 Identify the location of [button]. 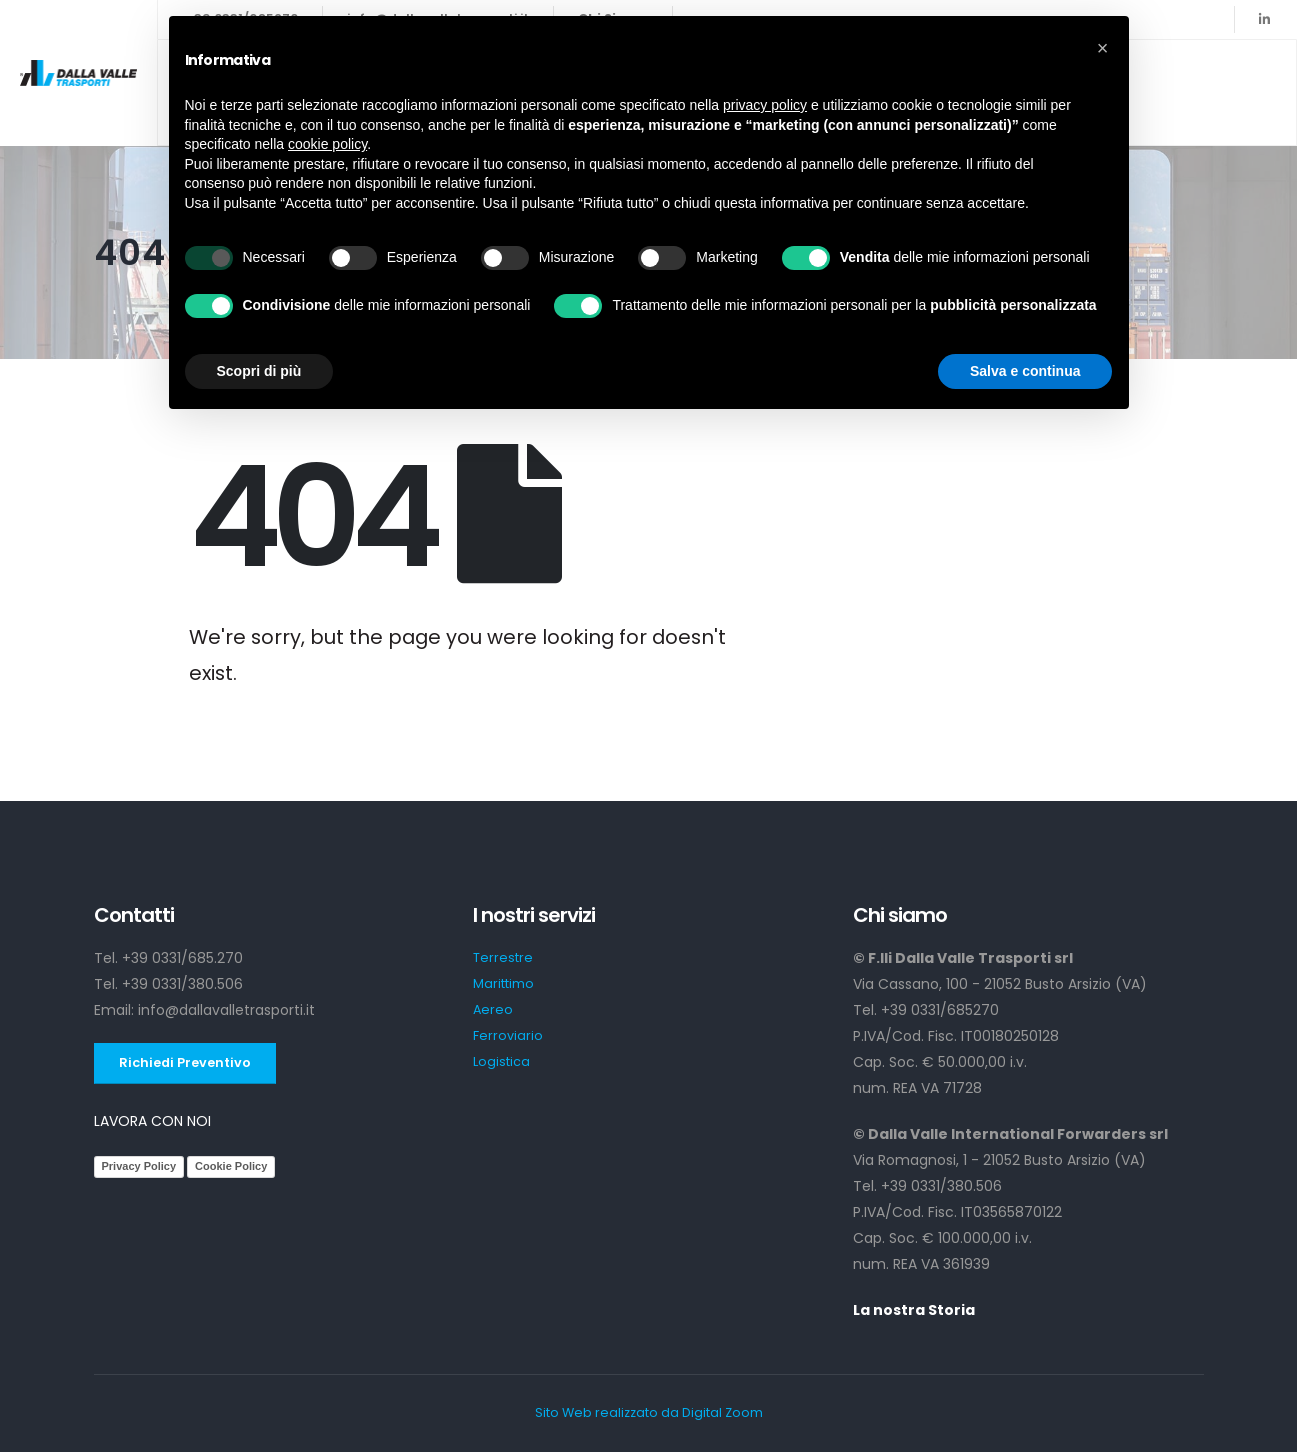
(1103, 48).